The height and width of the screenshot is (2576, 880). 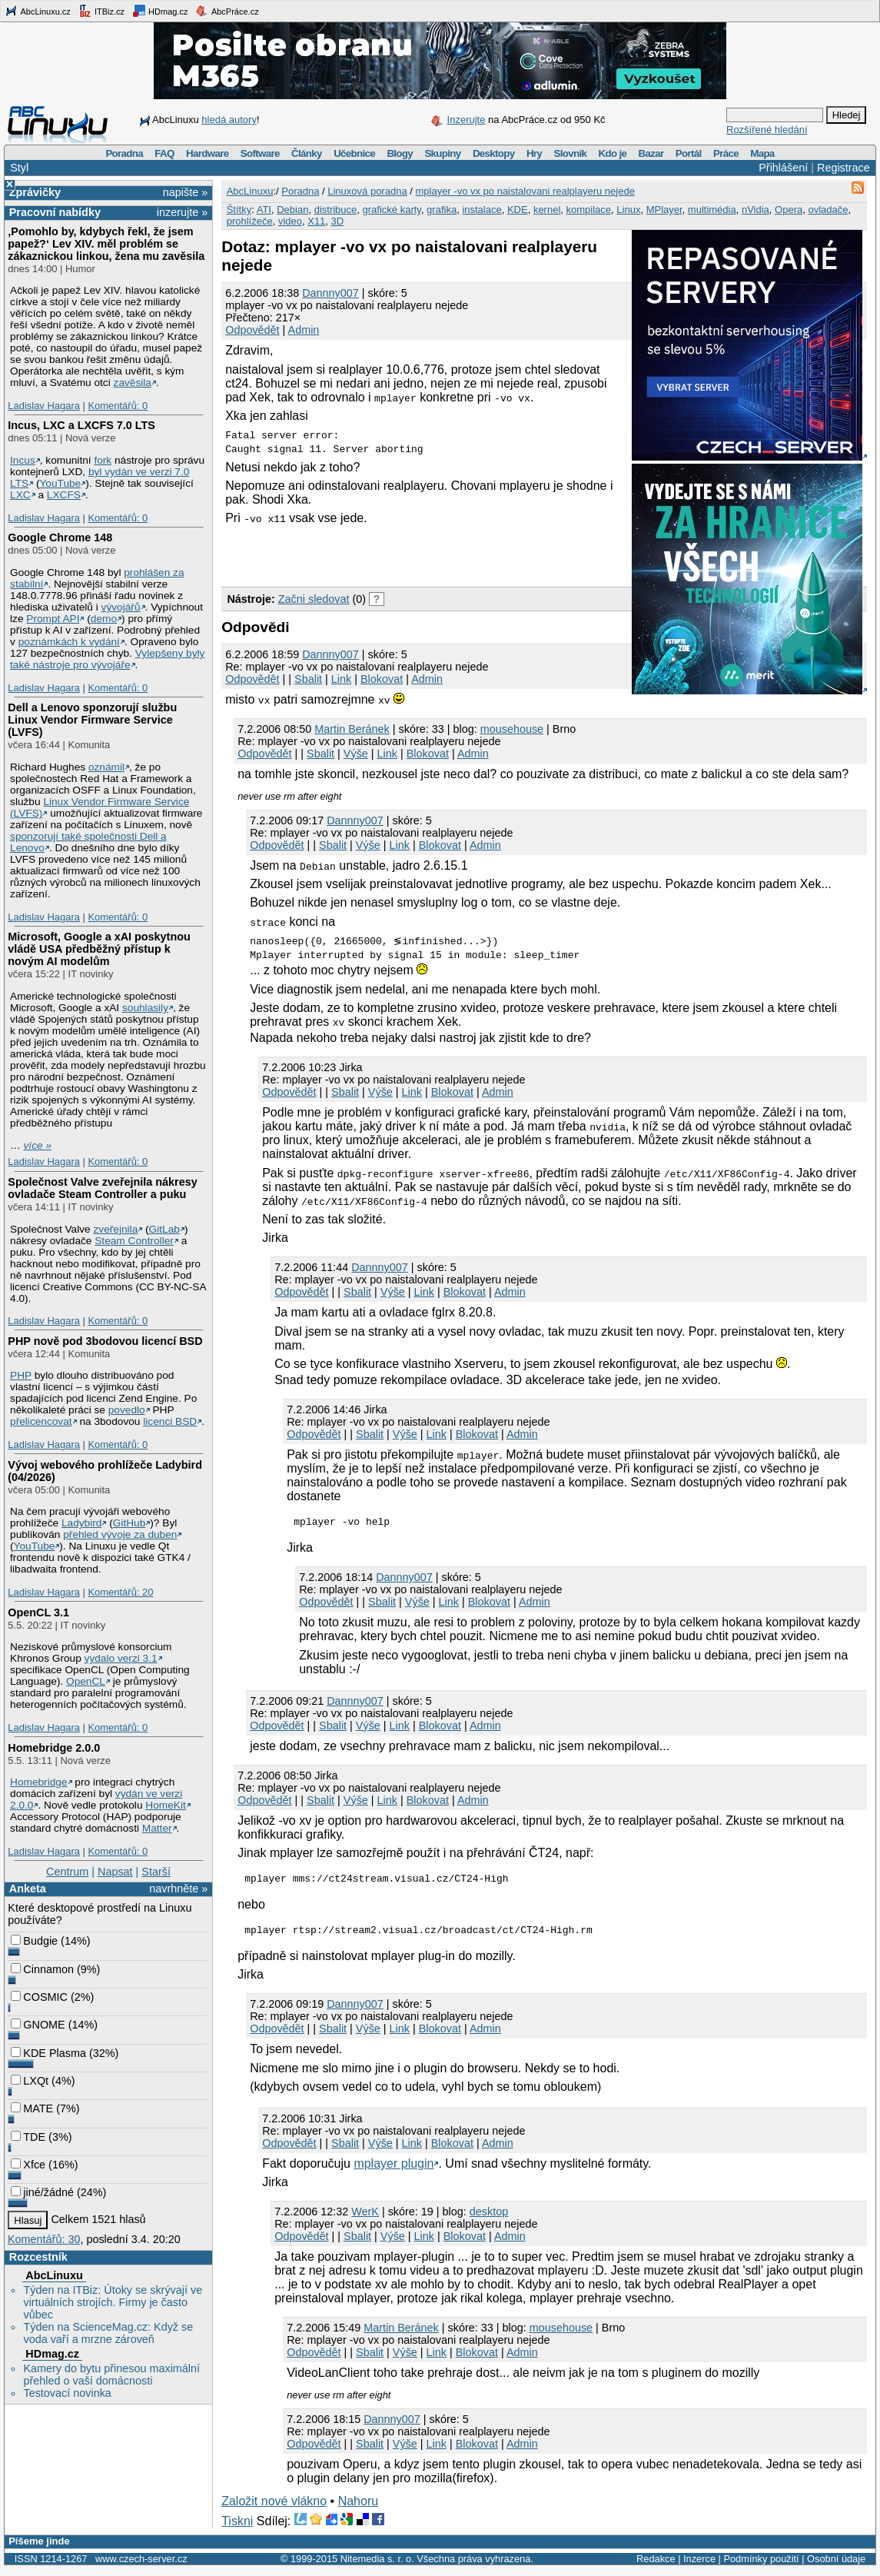 What do you see at coordinates (783, 167) in the screenshot?
I see `Přihlášení` at bounding box center [783, 167].